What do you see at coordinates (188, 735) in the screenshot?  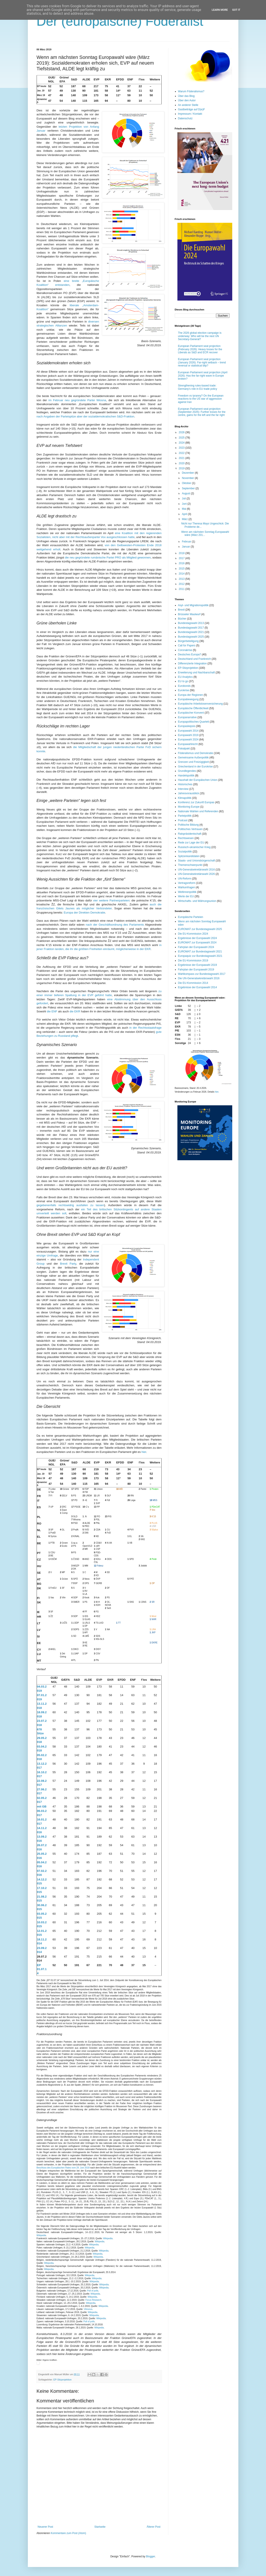 I see `Europawahl 2019` at bounding box center [188, 735].